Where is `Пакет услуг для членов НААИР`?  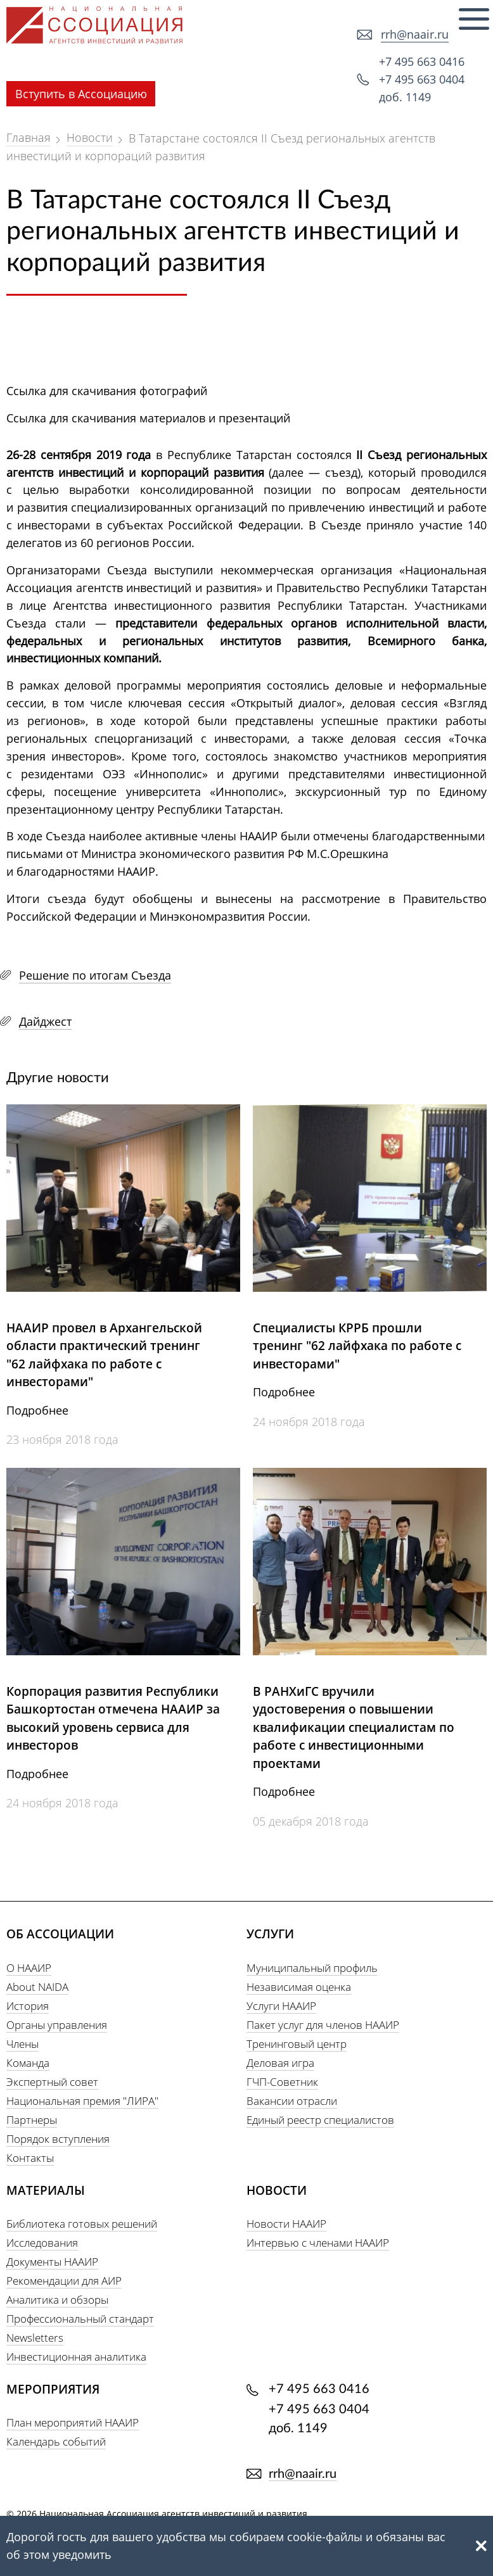 Пакет услуг для членов НААИР is located at coordinates (322, 2024).